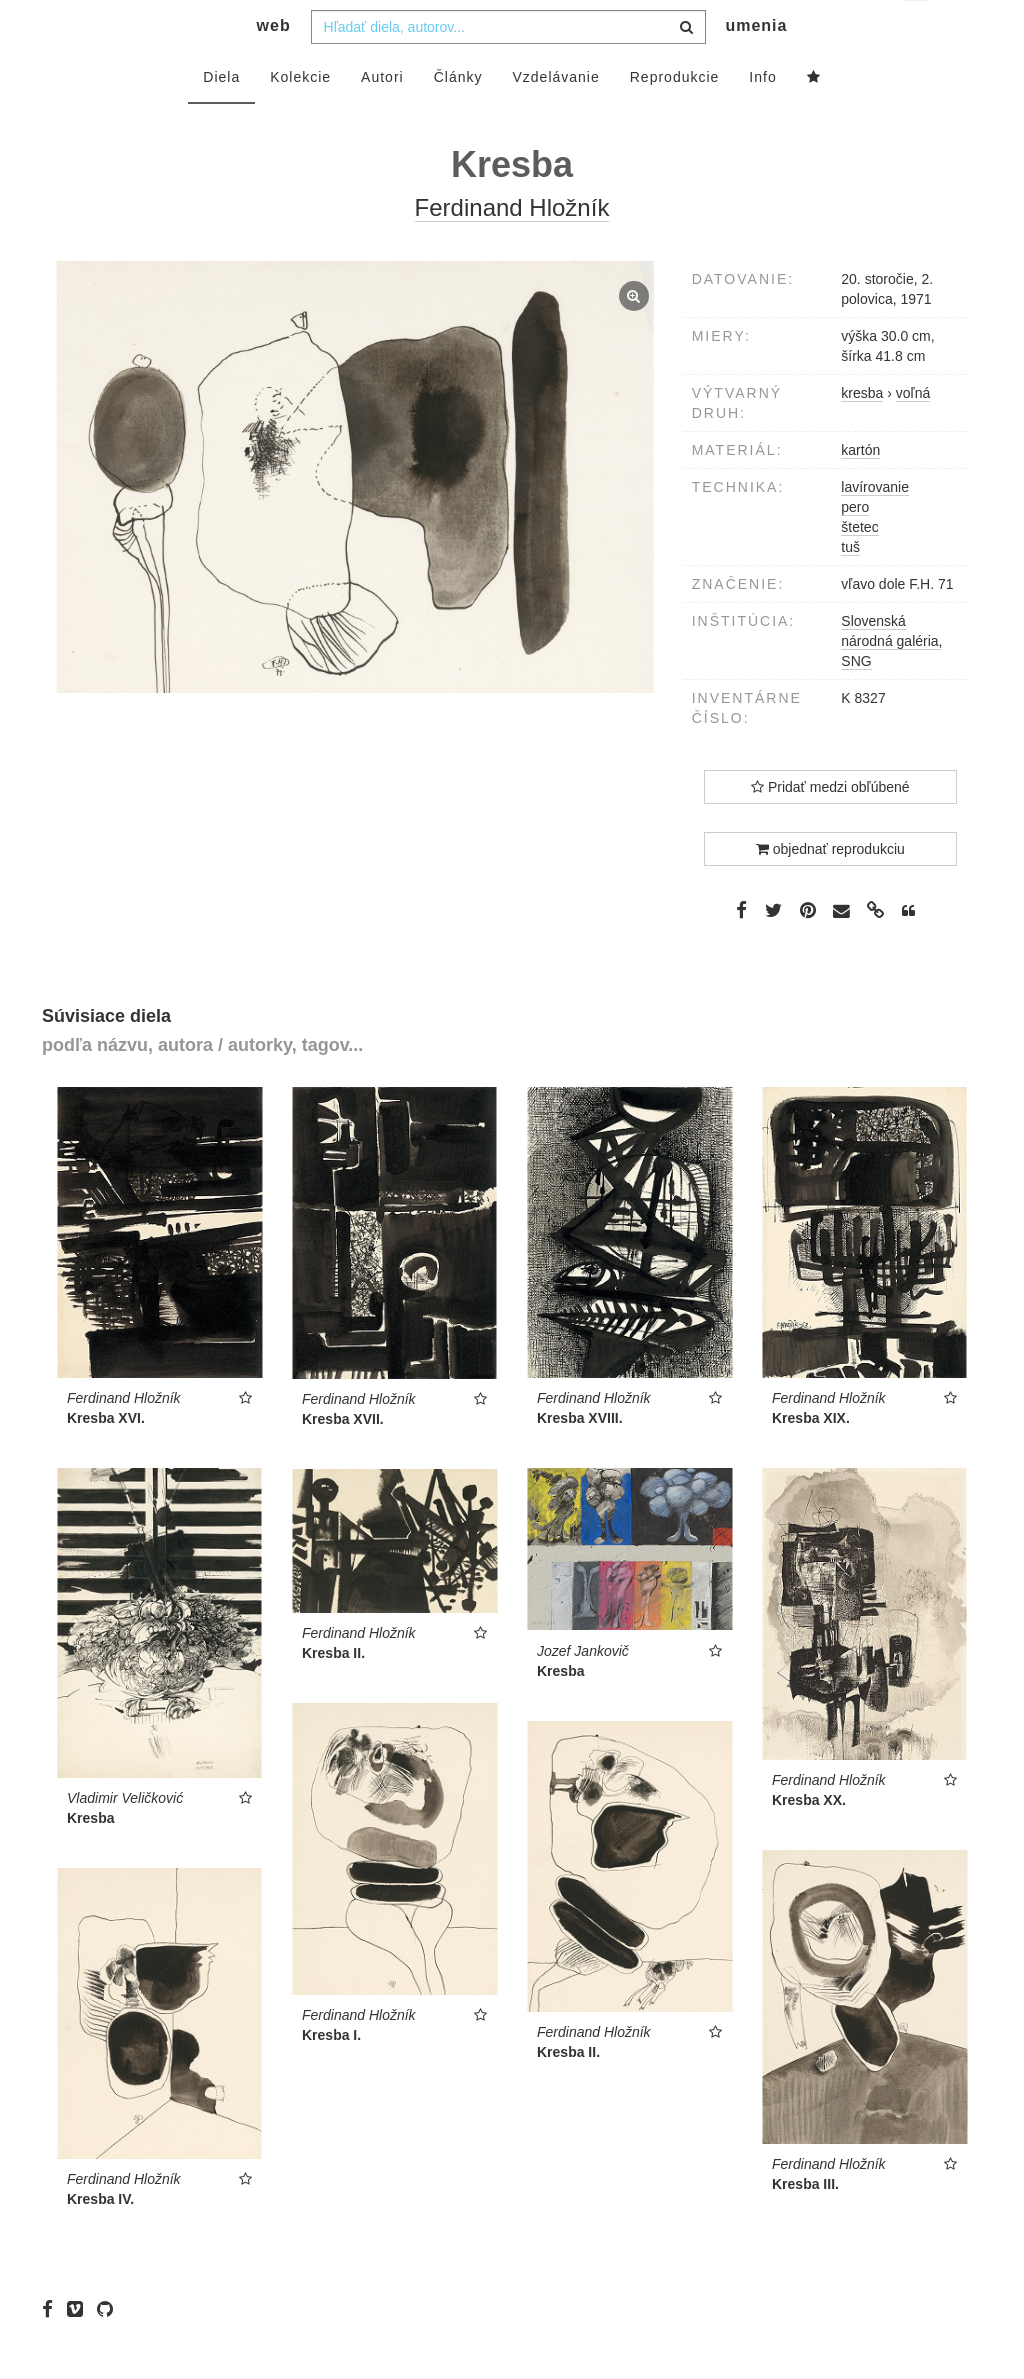 The width and height of the screenshot is (1024, 2379). Describe the element at coordinates (300, 117) in the screenshot. I see `Kolekcie` at that location.